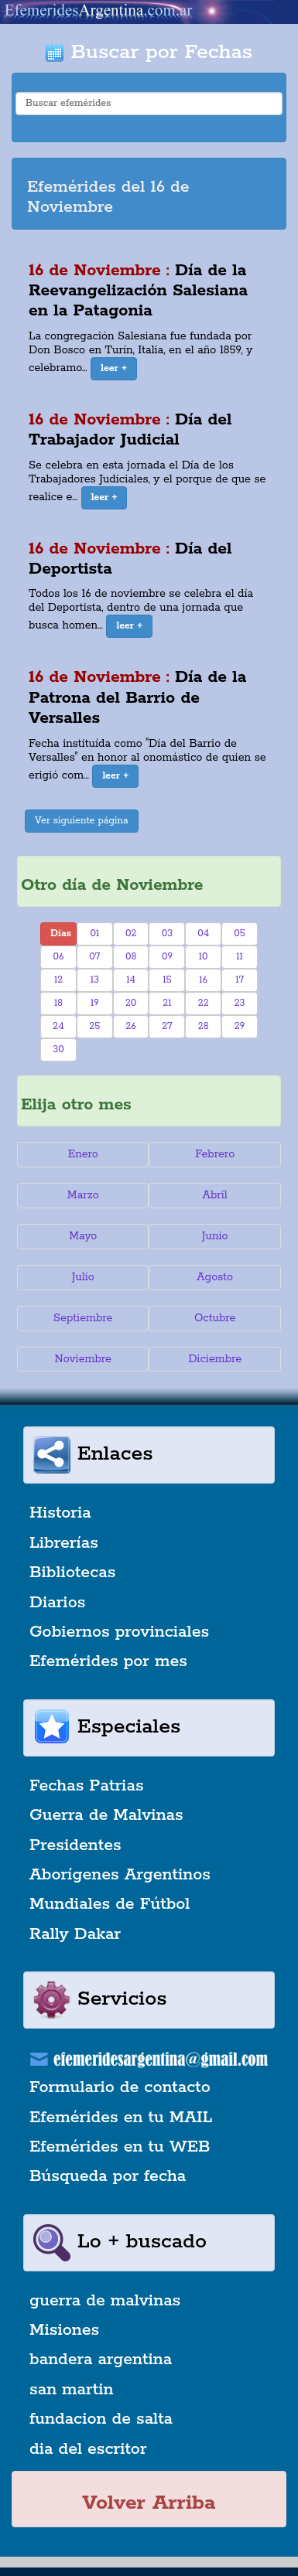 This screenshot has height=2576, width=298. I want to click on Diciembre, so click(214, 1359).